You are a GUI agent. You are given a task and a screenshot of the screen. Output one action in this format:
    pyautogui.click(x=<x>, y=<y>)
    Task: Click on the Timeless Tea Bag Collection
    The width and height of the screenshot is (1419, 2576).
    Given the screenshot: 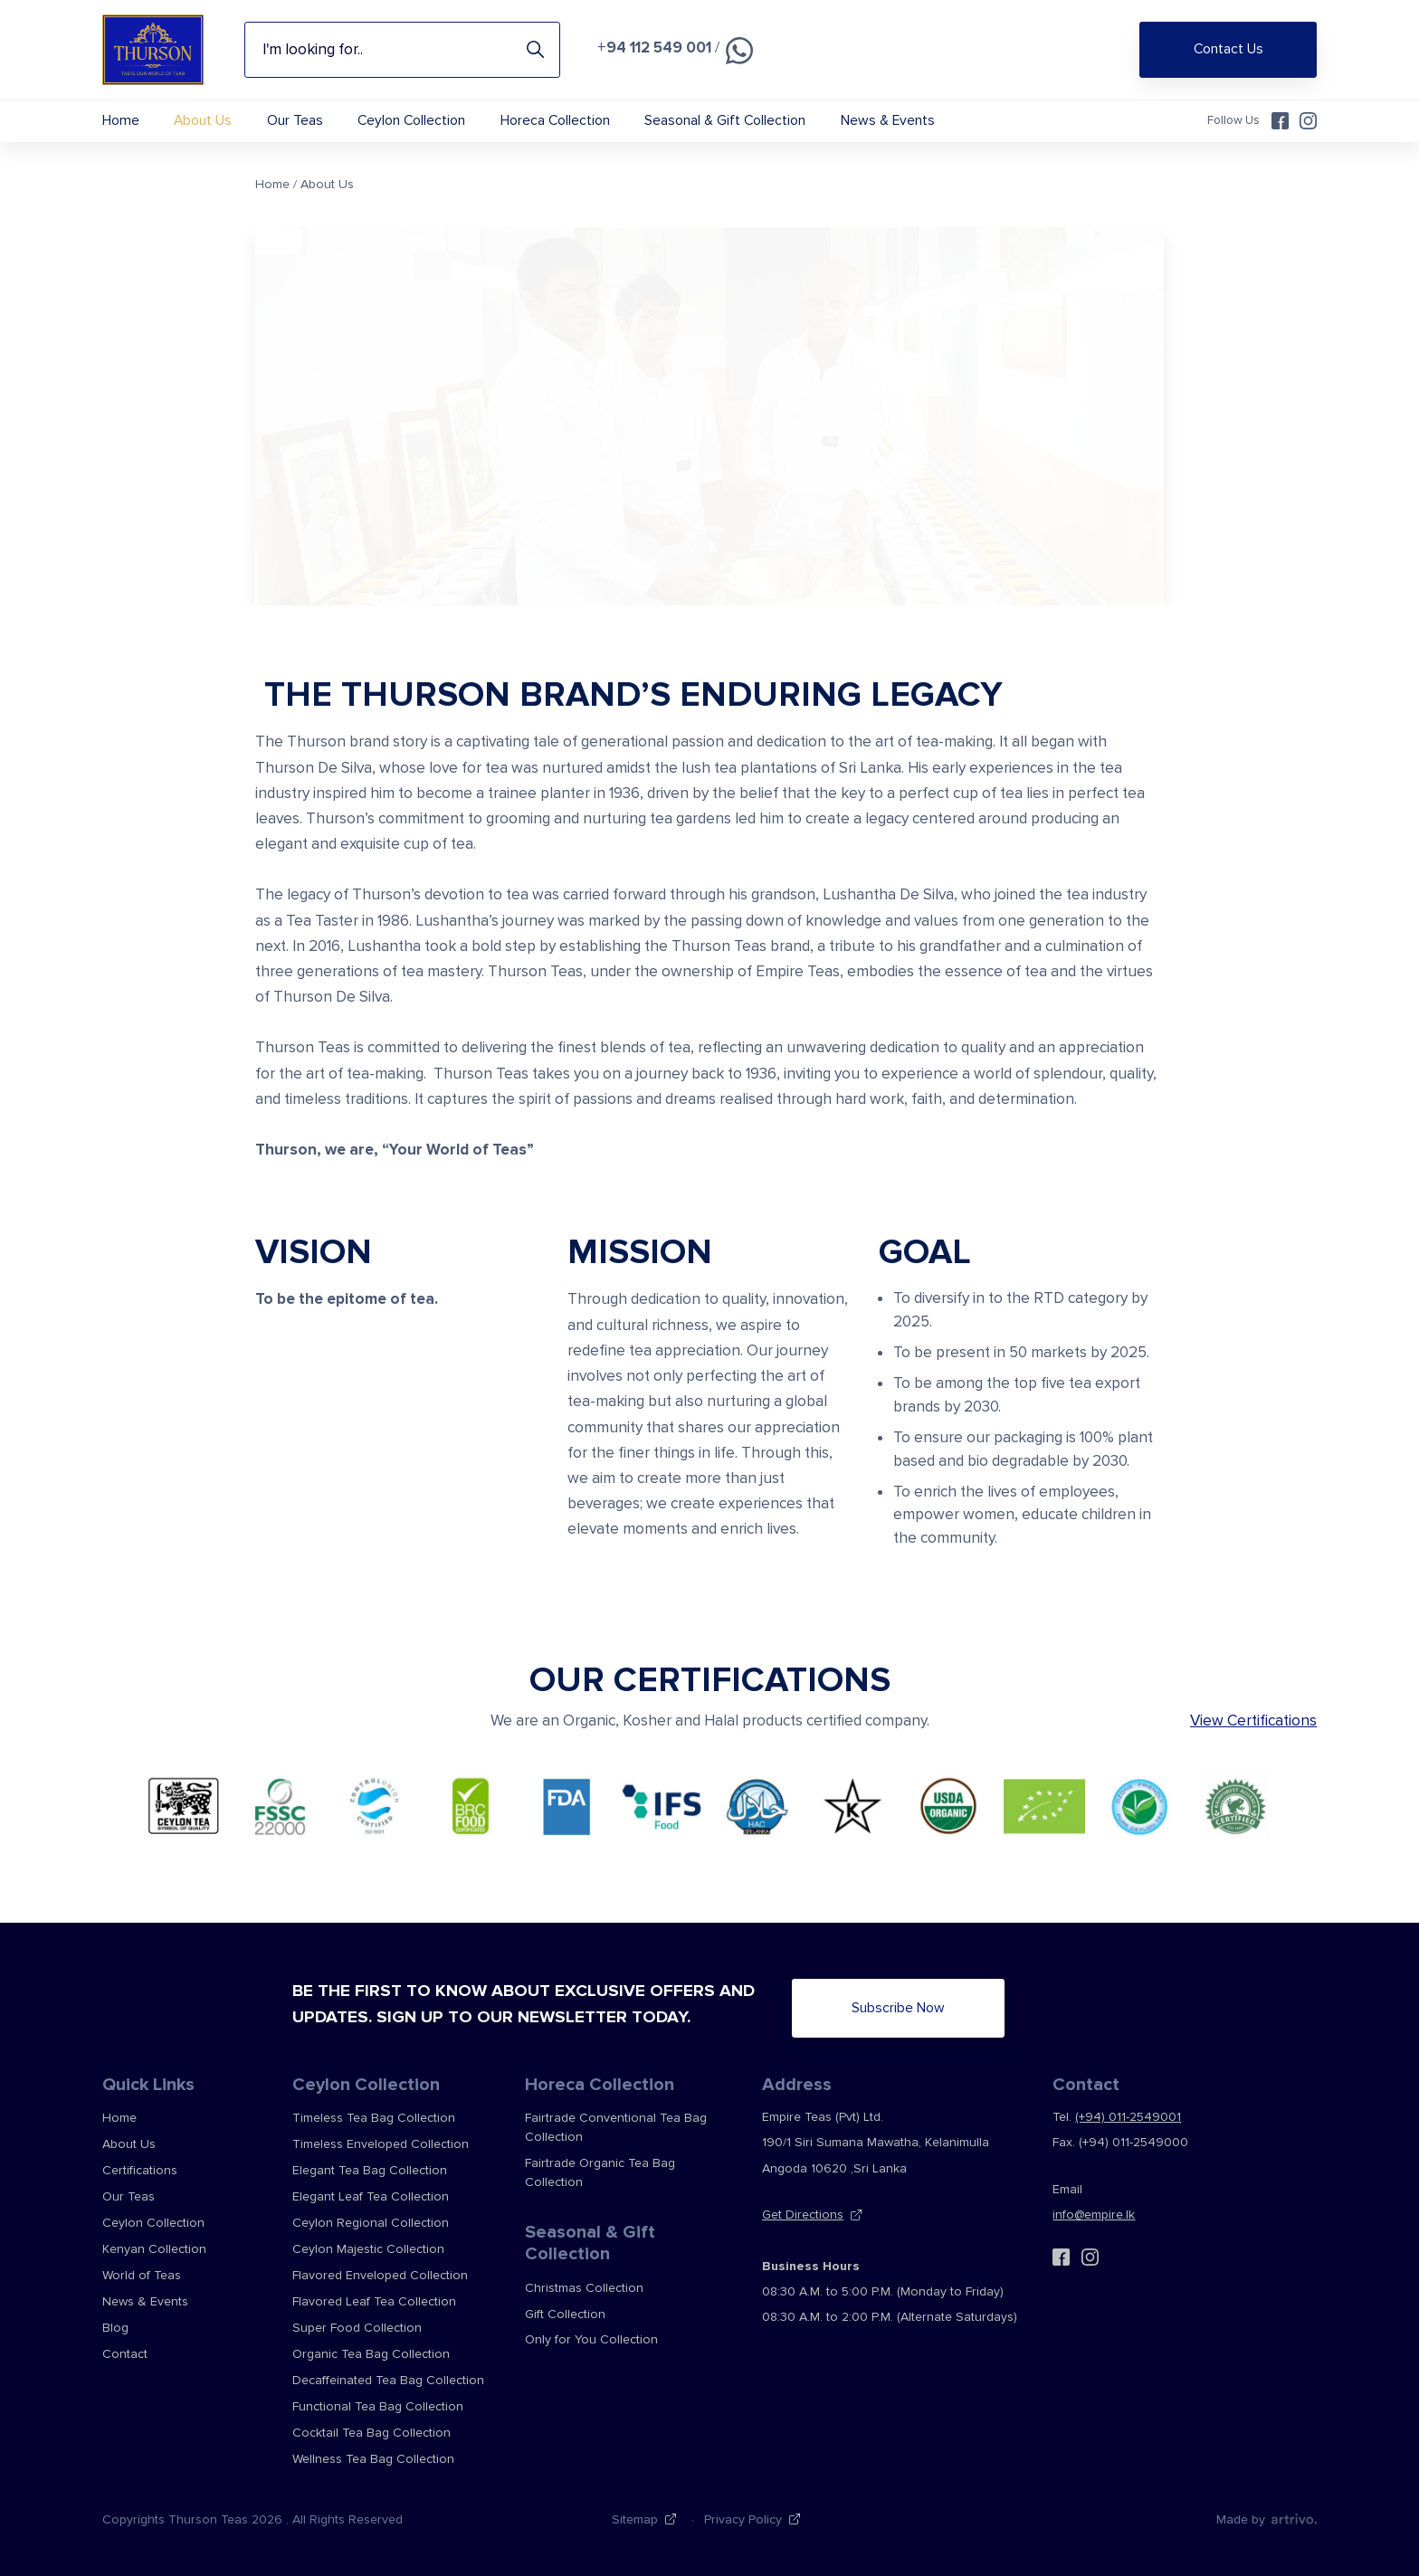 What is the action you would take?
    pyautogui.click(x=373, y=2117)
    